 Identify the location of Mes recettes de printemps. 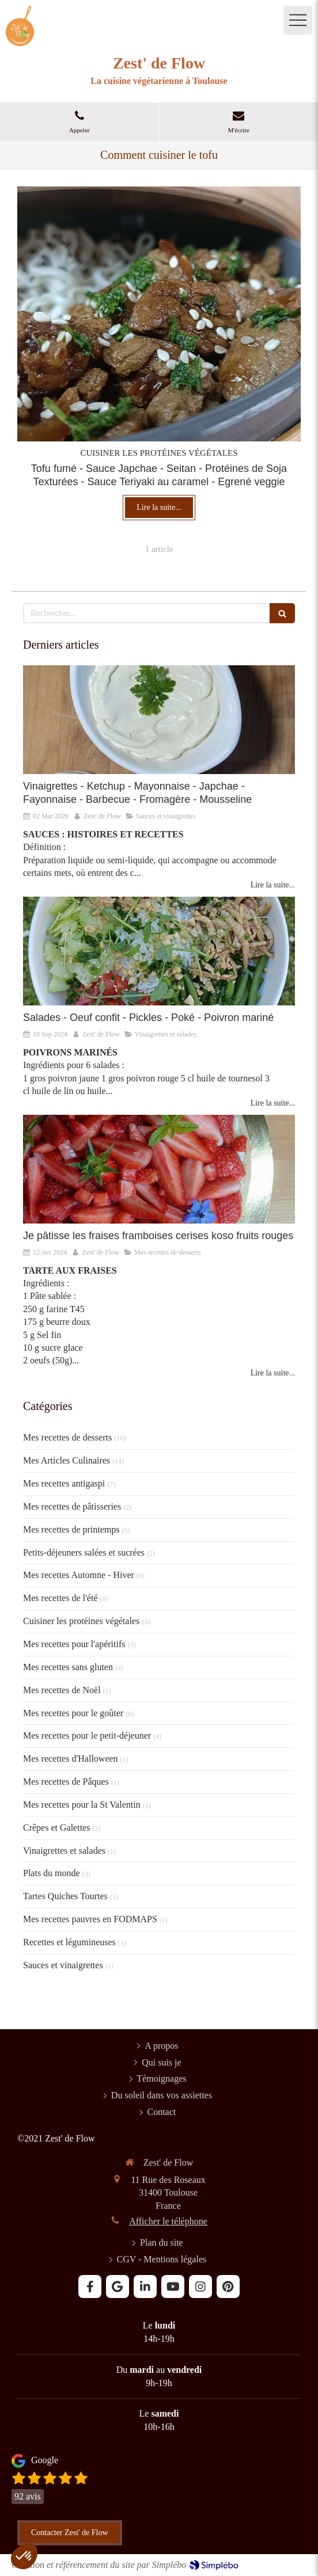
(71, 1529).